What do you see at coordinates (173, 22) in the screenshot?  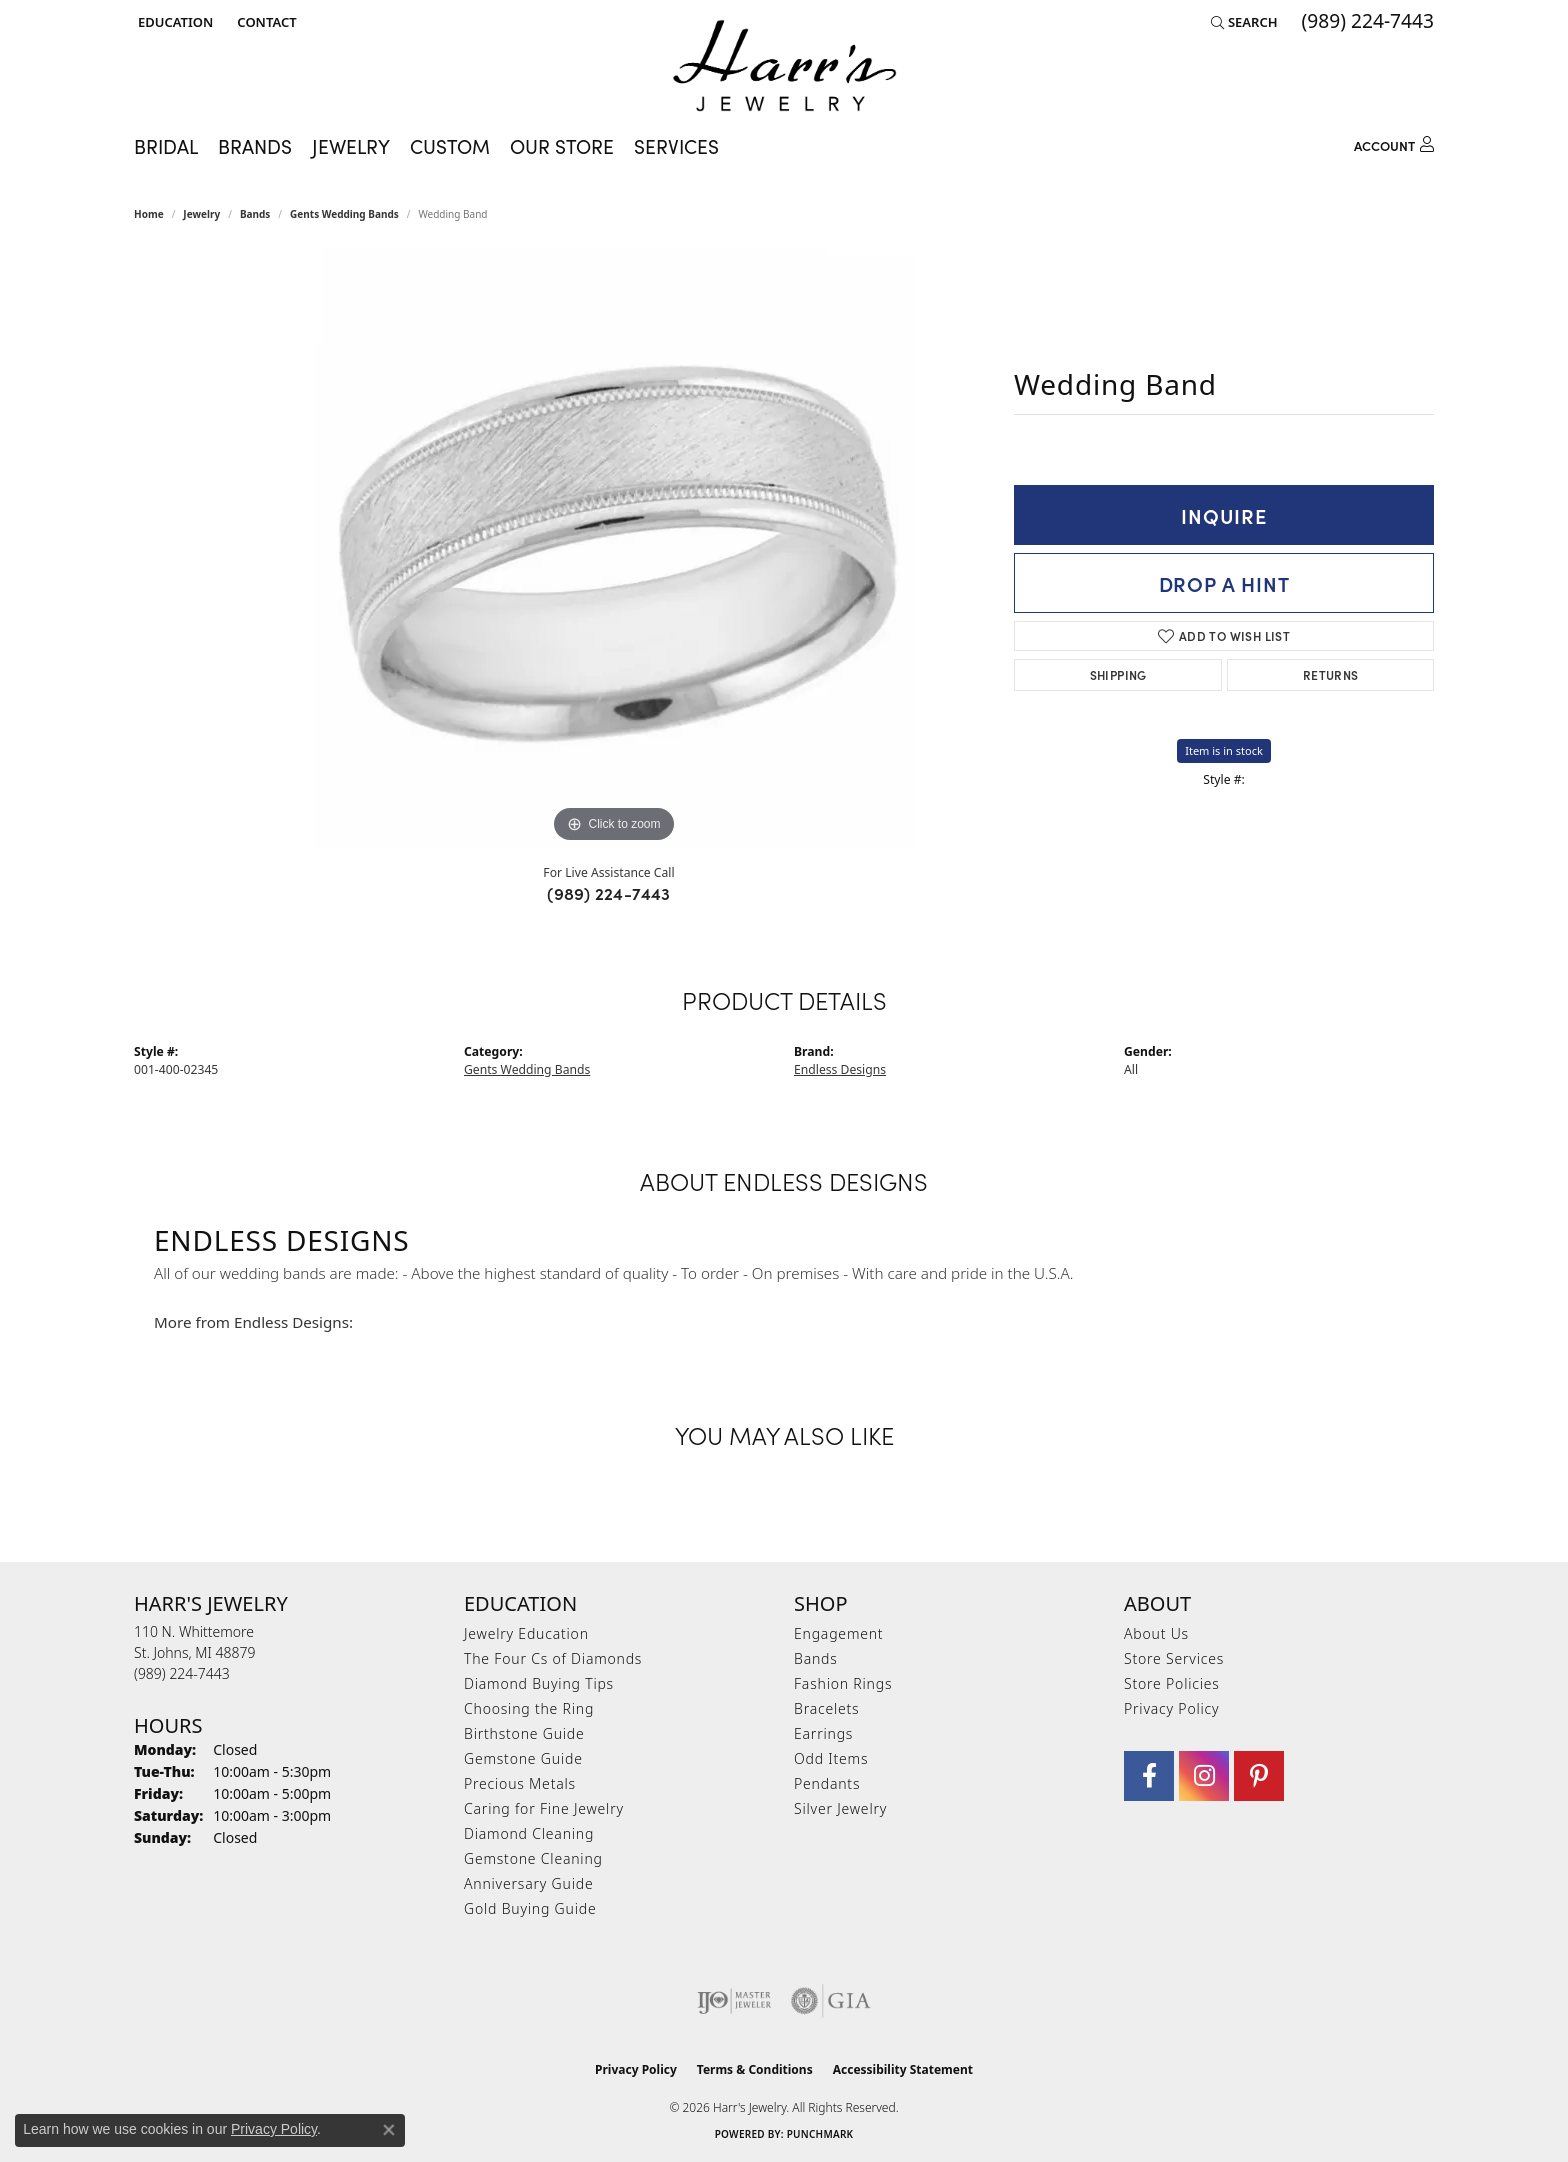 I see `[button]` at bounding box center [173, 22].